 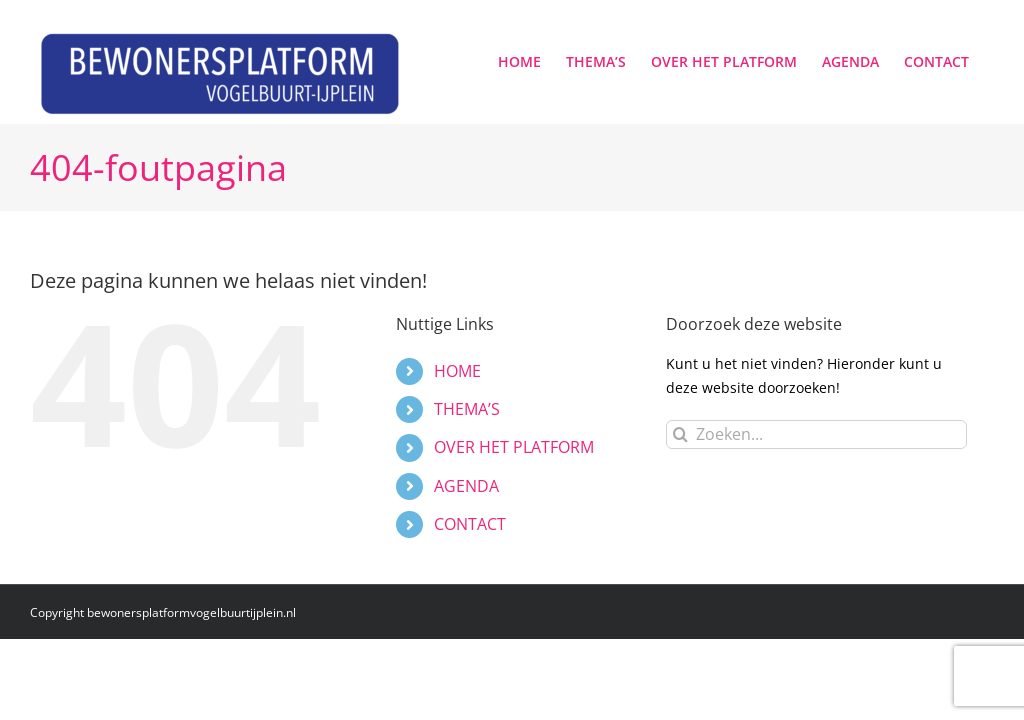 I want to click on [Zoeken...], so click(x=816, y=434).